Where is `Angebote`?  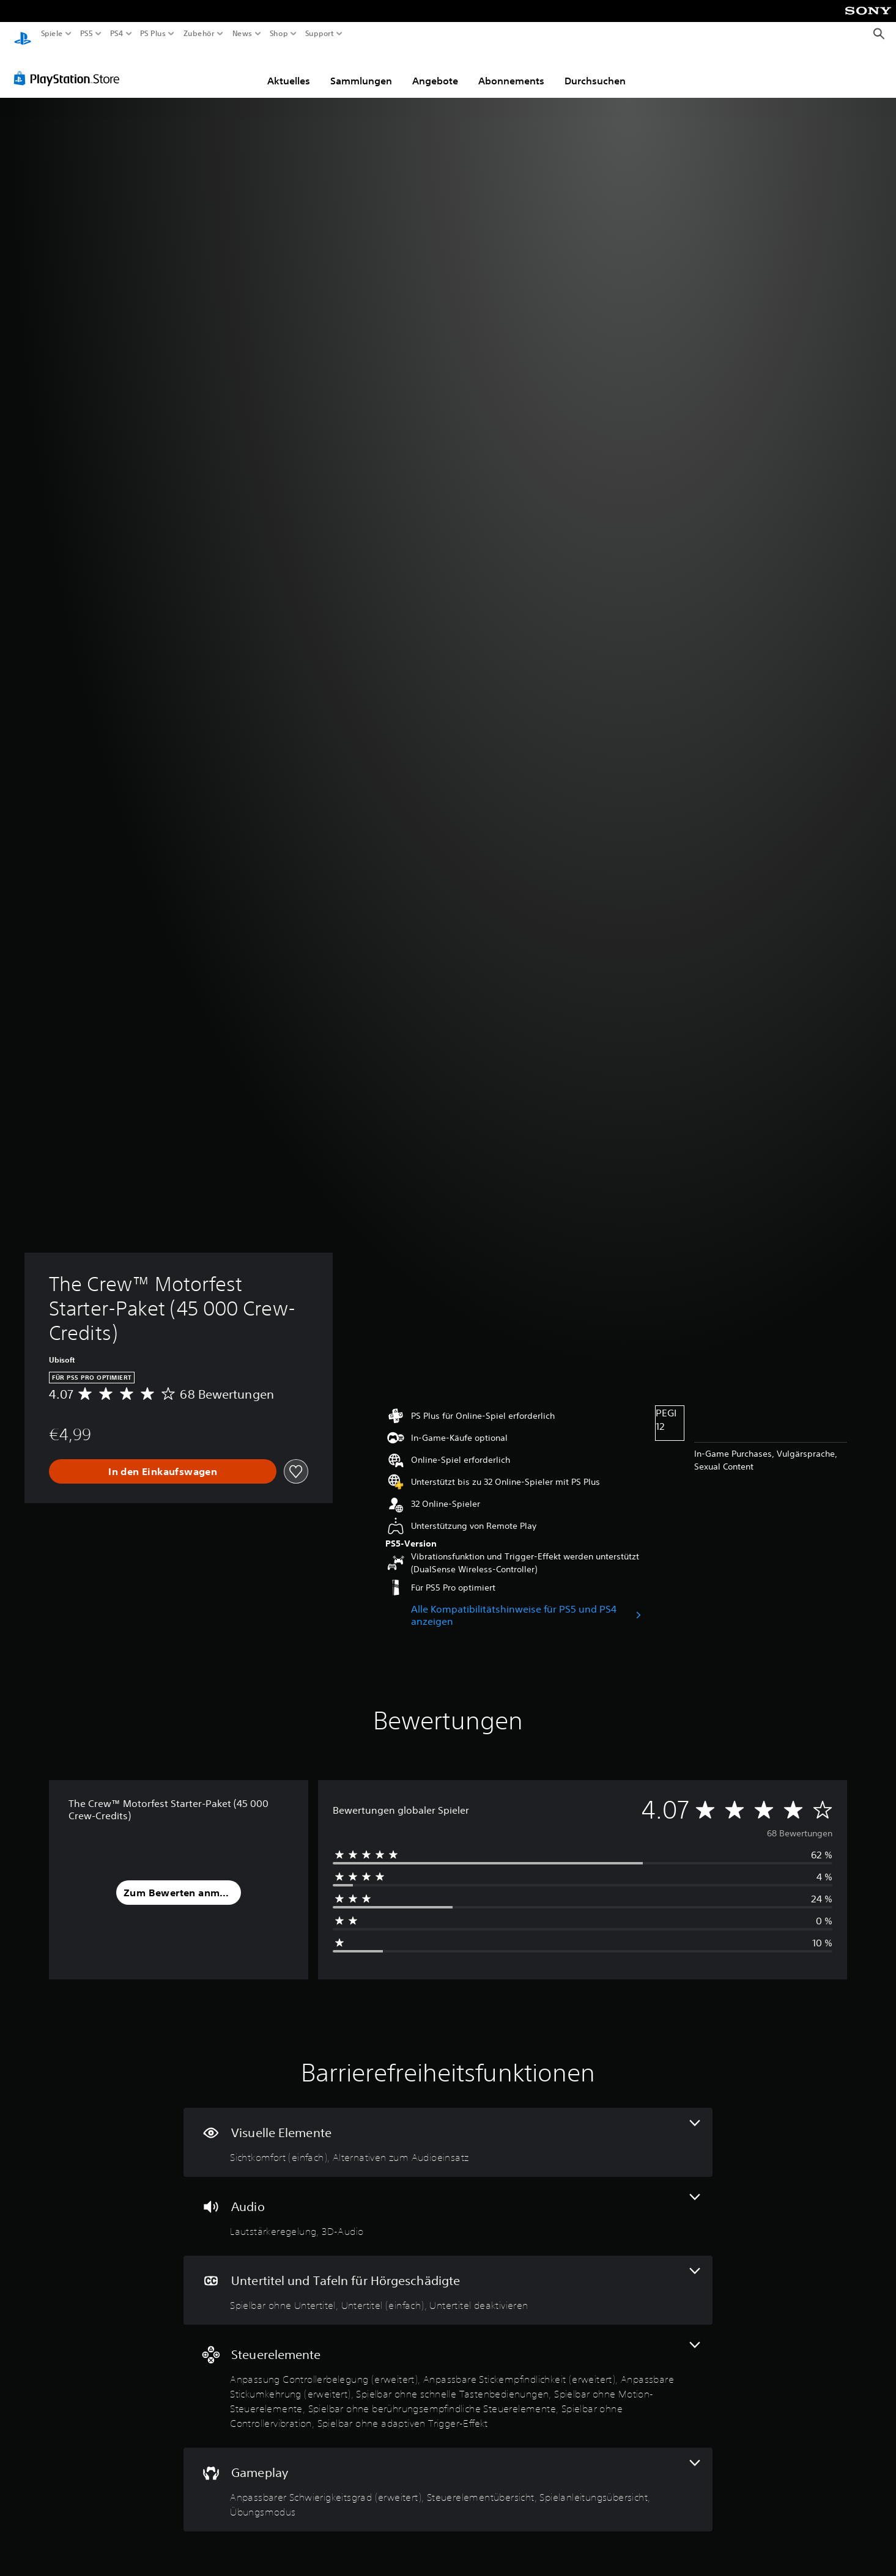
Angebote is located at coordinates (435, 69).